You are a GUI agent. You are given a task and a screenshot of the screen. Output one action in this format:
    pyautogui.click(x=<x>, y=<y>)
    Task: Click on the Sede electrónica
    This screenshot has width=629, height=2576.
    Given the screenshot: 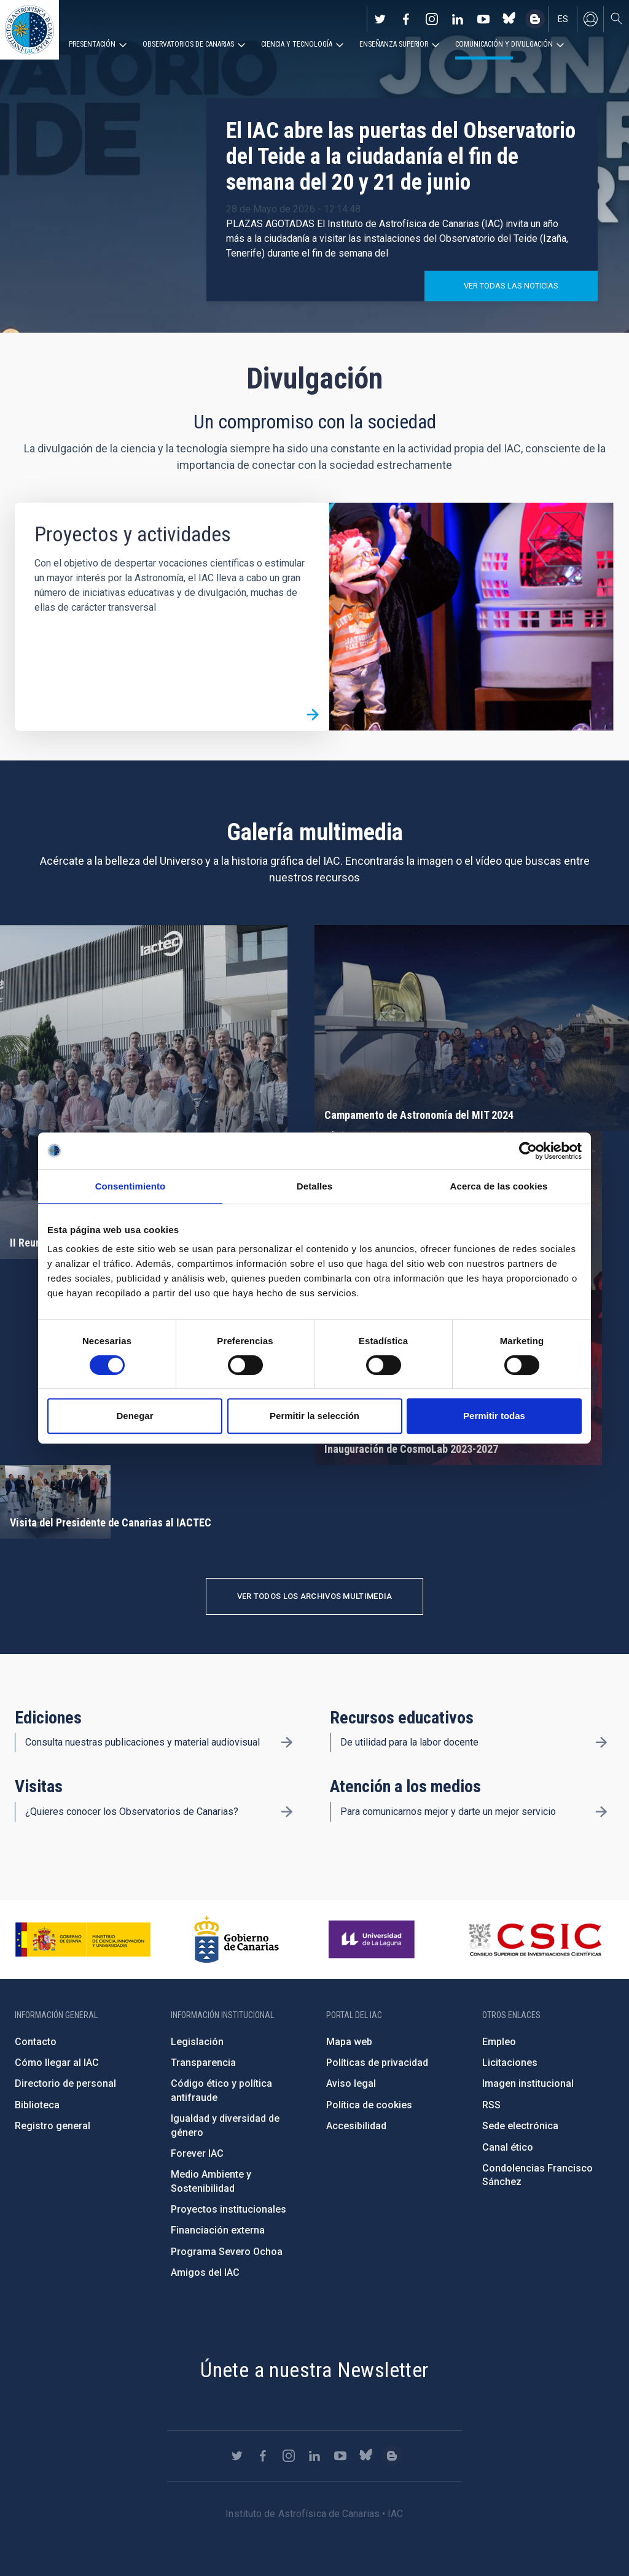 What is the action you would take?
    pyautogui.click(x=520, y=2126)
    